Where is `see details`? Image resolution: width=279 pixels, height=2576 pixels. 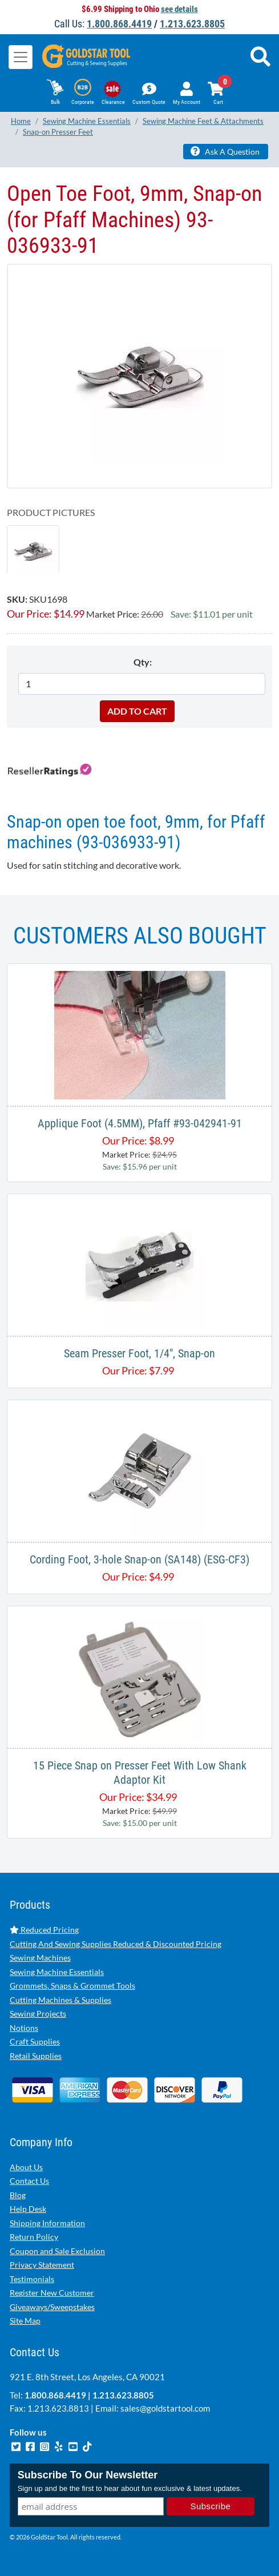
see details is located at coordinates (179, 9).